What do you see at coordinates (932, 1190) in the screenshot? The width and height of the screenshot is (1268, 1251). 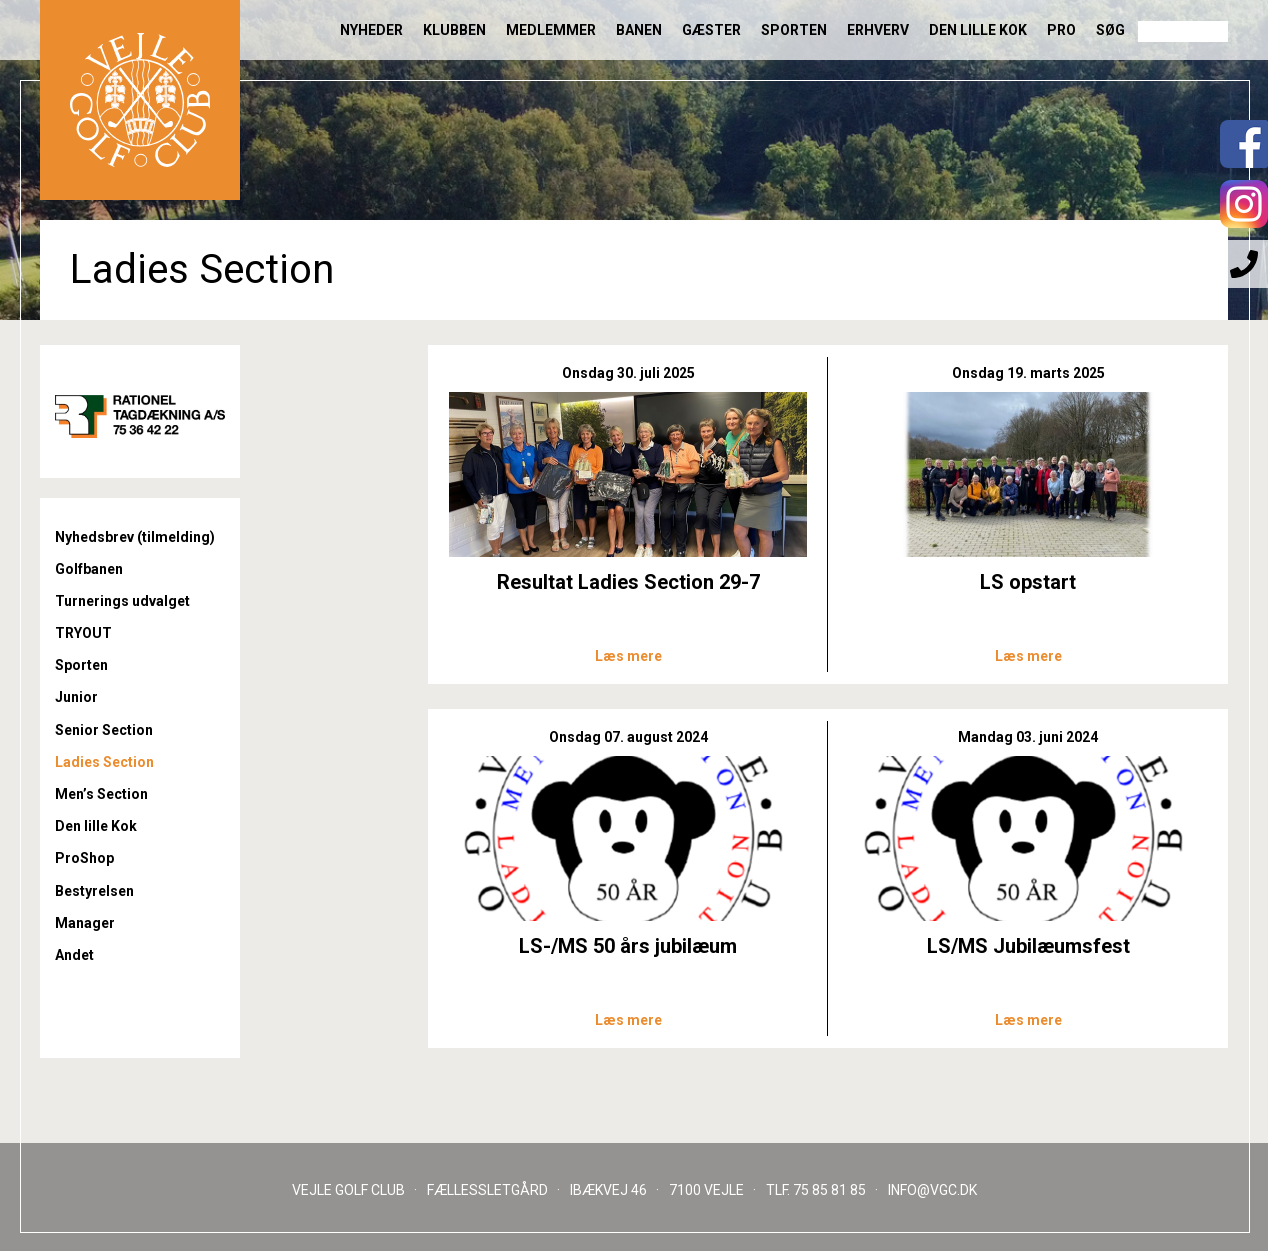 I see `INFO@VGC.DK` at bounding box center [932, 1190].